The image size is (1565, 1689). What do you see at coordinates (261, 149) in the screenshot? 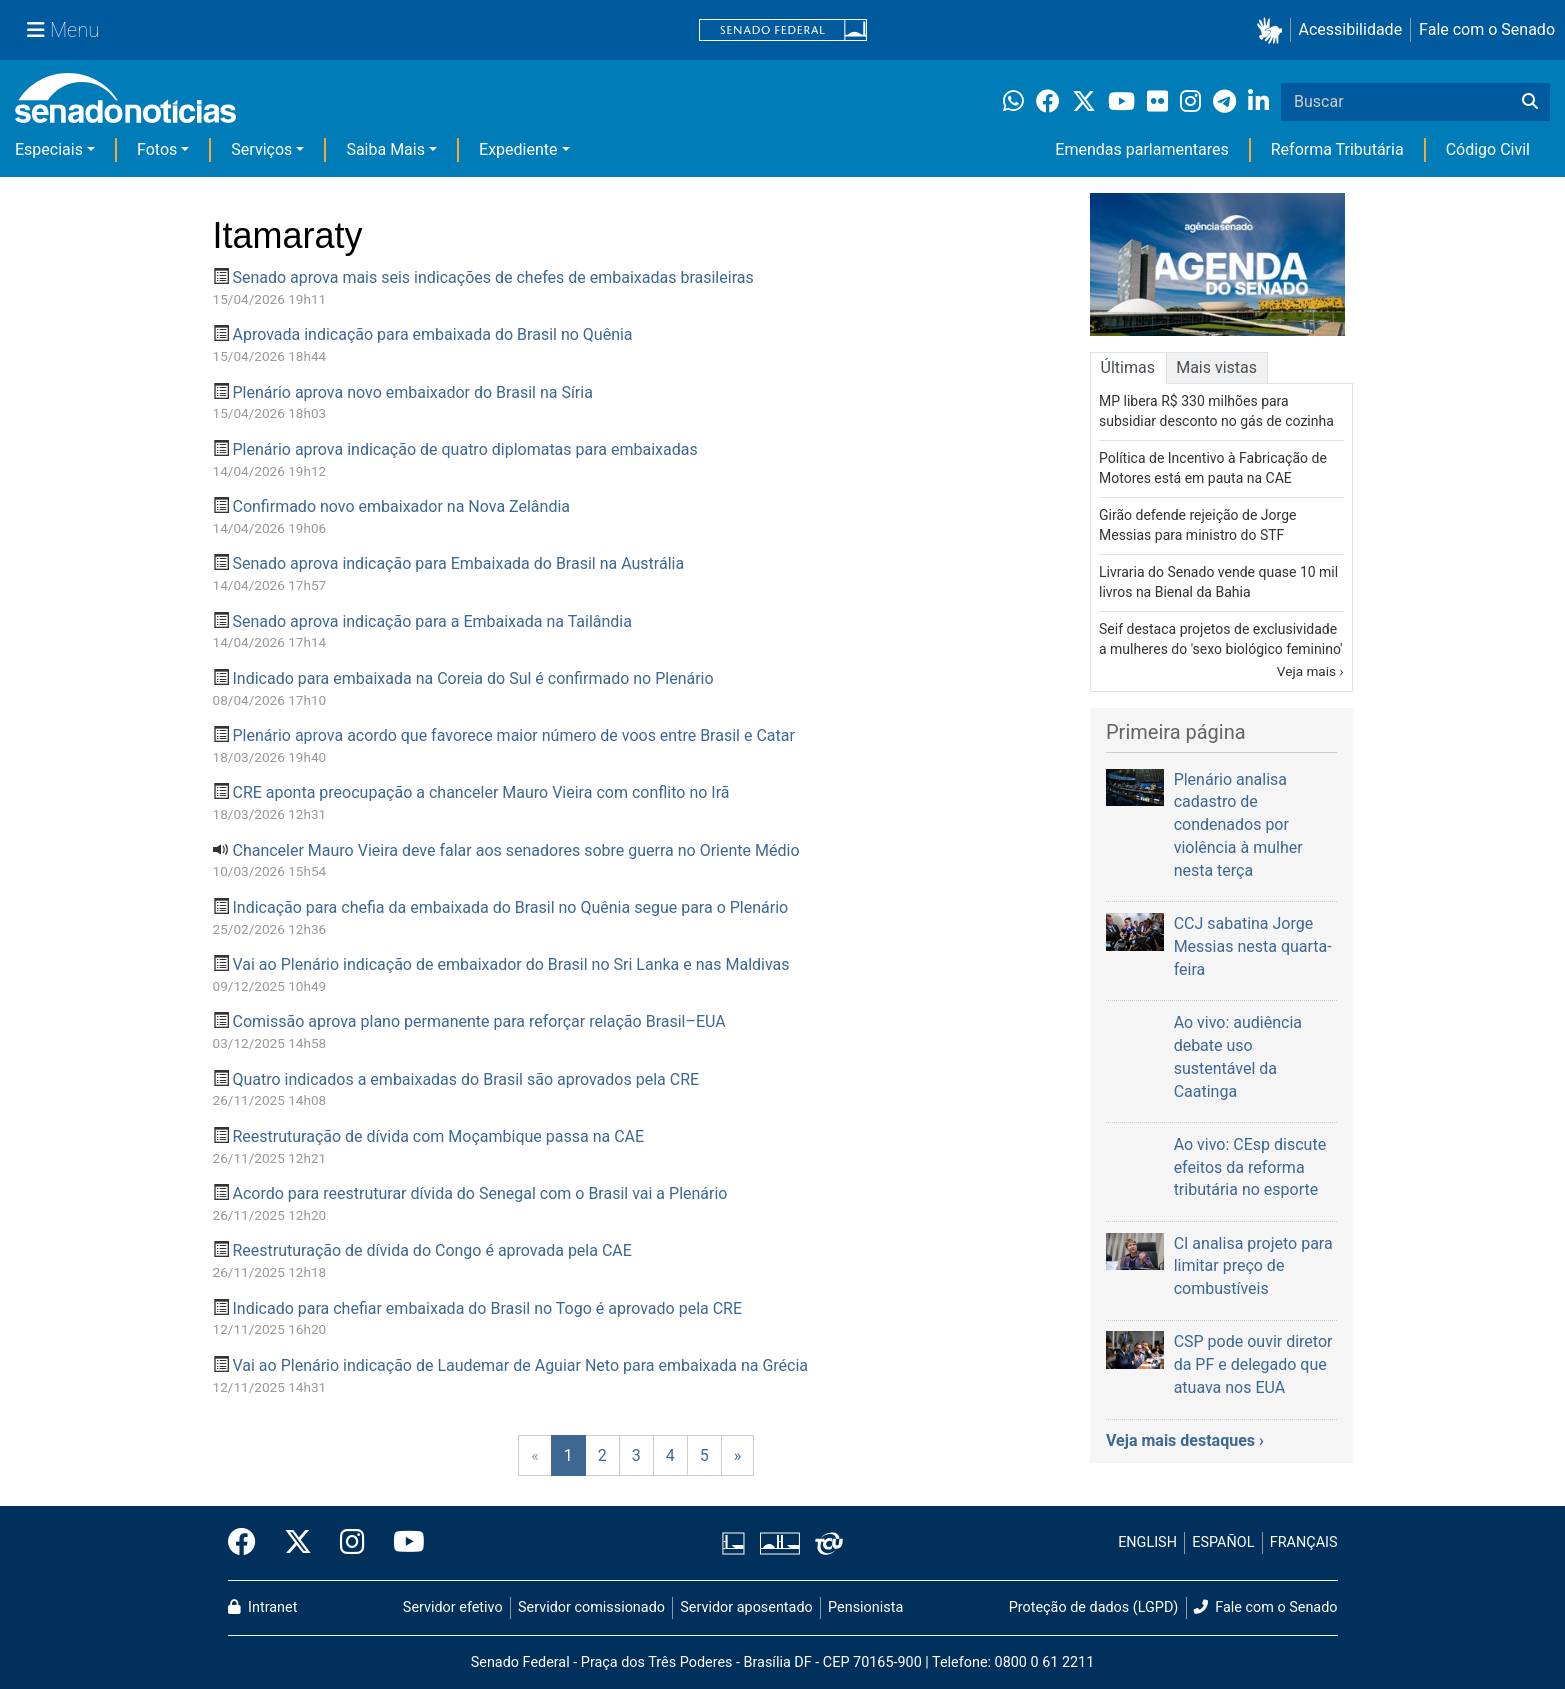
I see `Serviços` at bounding box center [261, 149].